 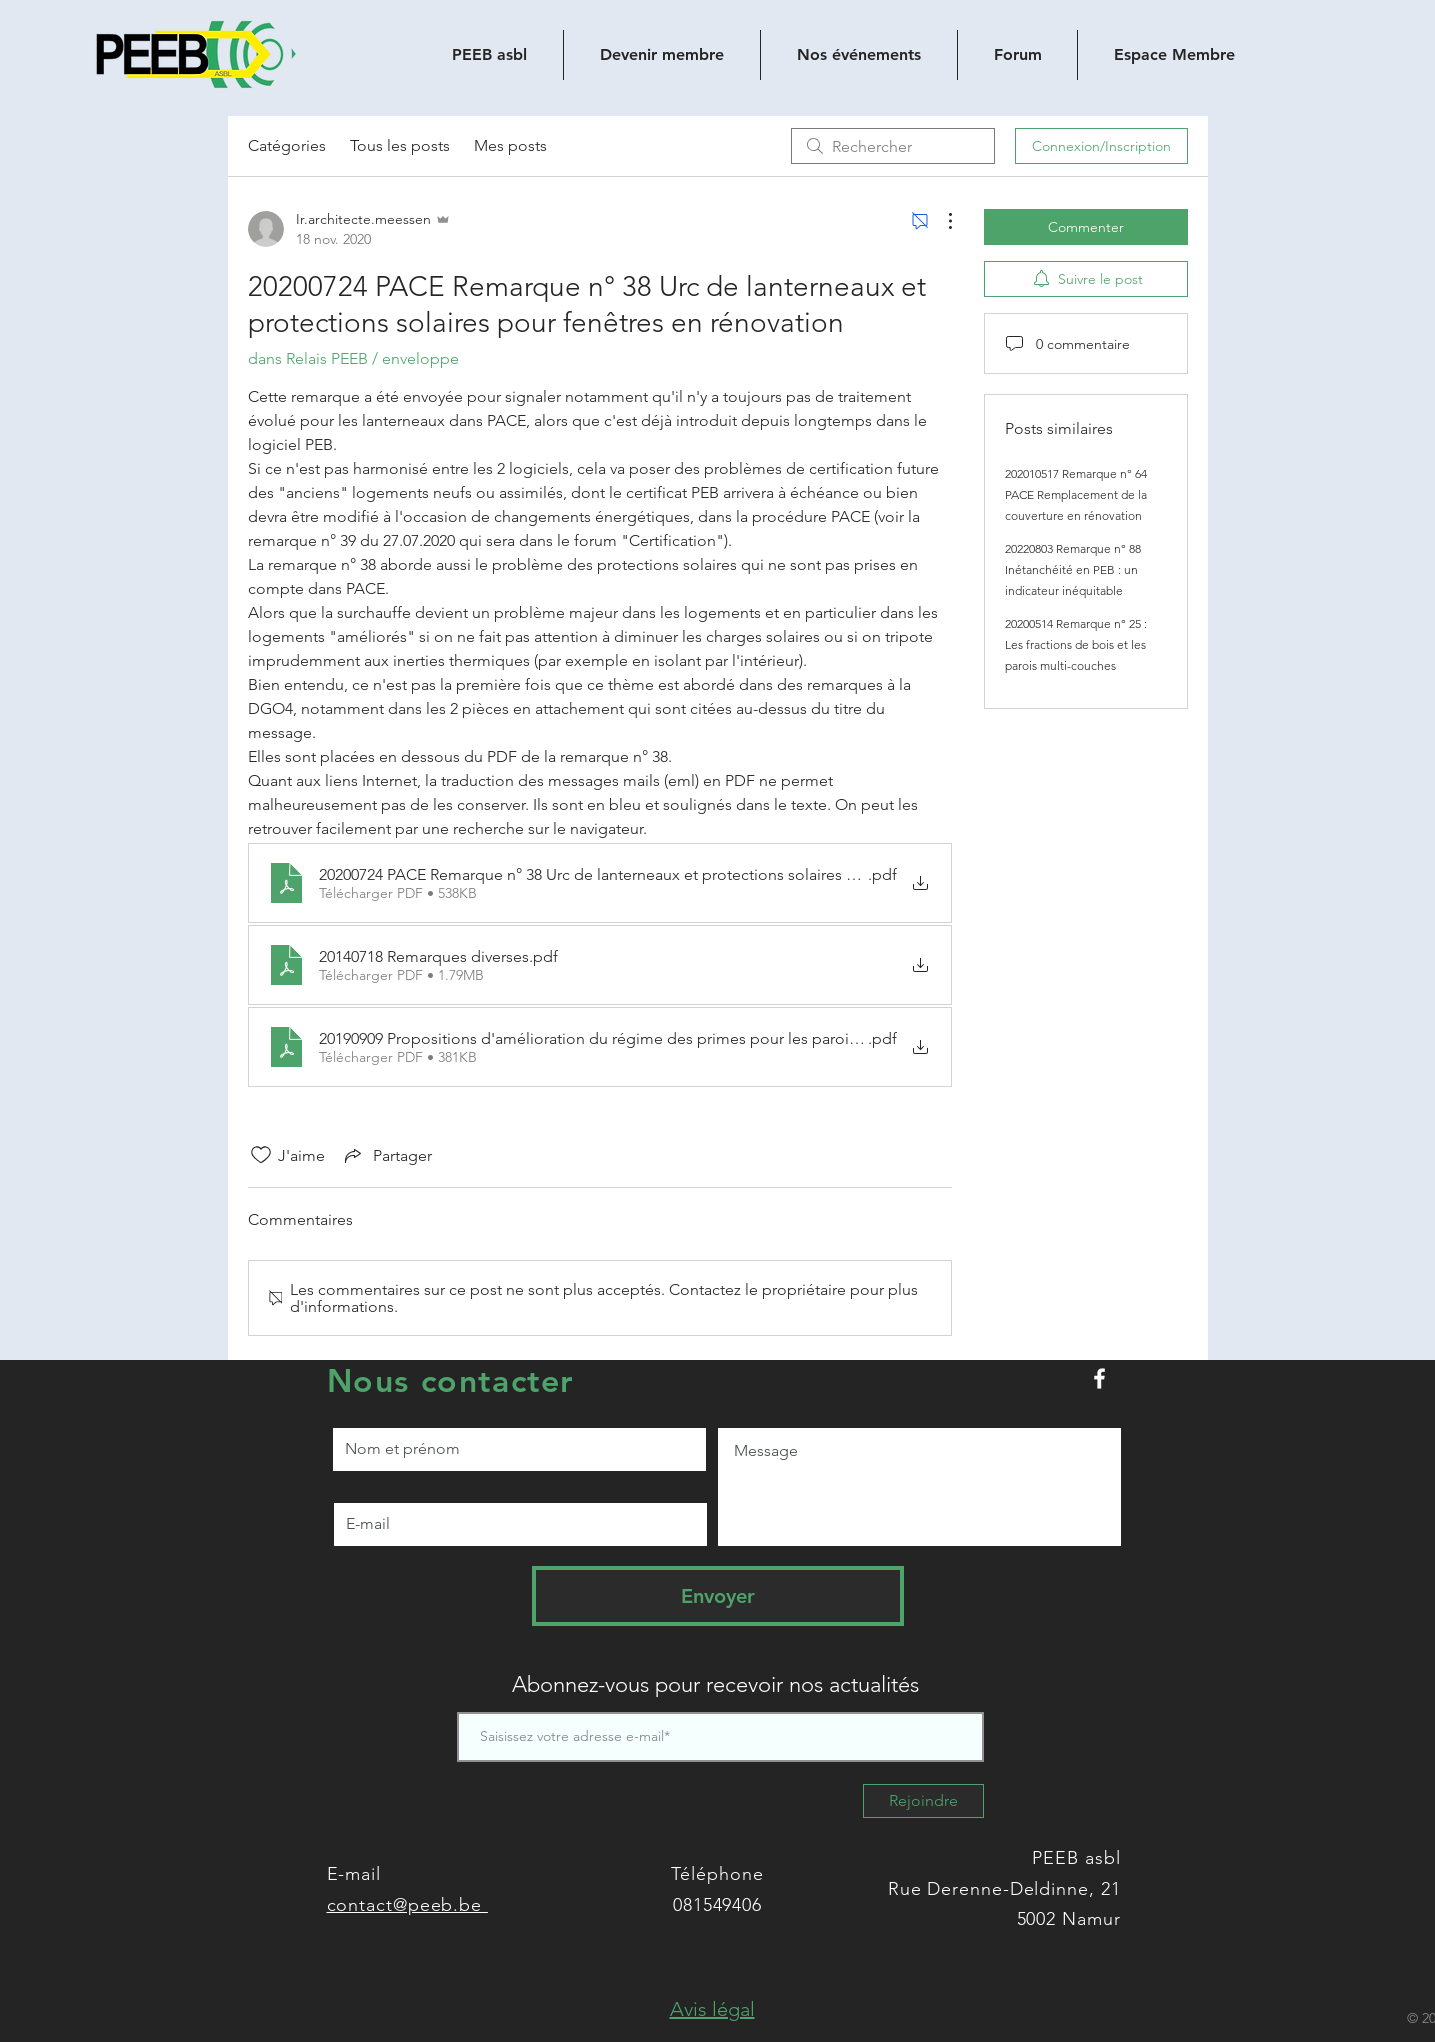 I want to click on [Rejoindre], so click(x=923, y=1801).